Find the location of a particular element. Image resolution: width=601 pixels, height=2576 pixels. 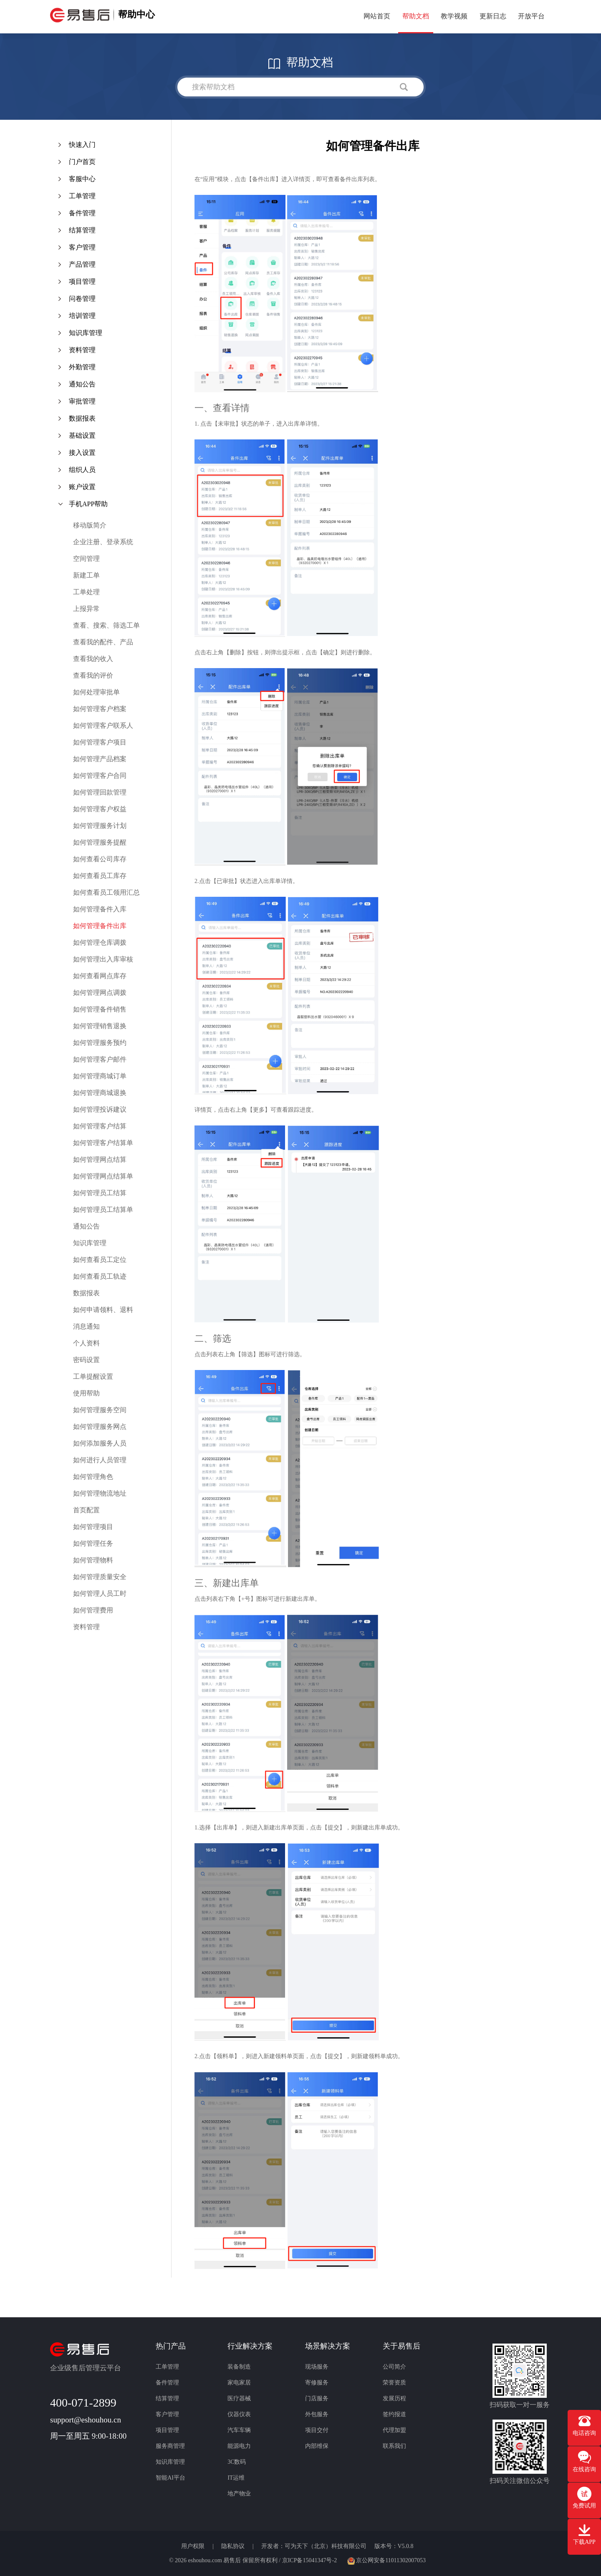

查看、搜索、筛选工单 is located at coordinates (106, 625).